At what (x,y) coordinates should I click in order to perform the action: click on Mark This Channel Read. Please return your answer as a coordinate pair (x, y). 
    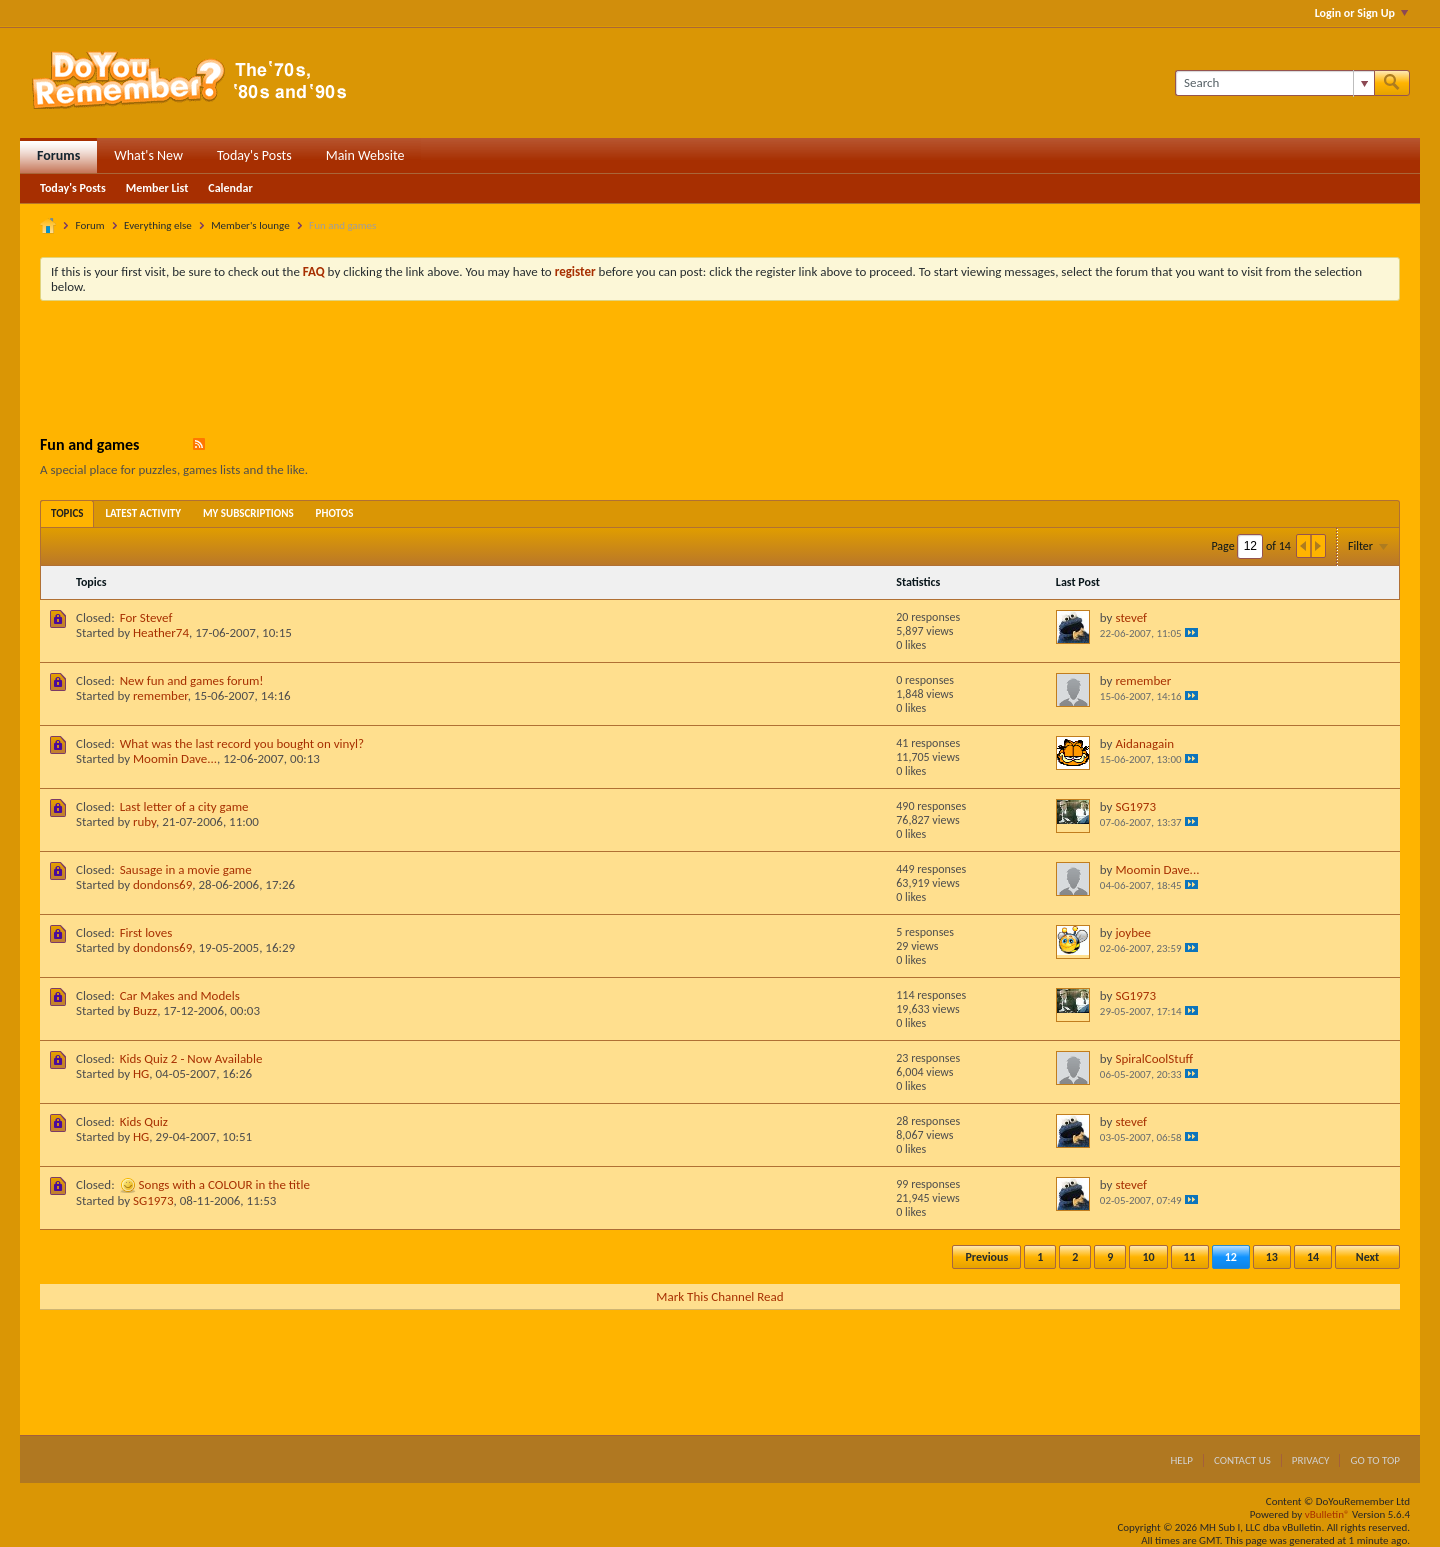
    Looking at the image, I should click on (719, 1296).